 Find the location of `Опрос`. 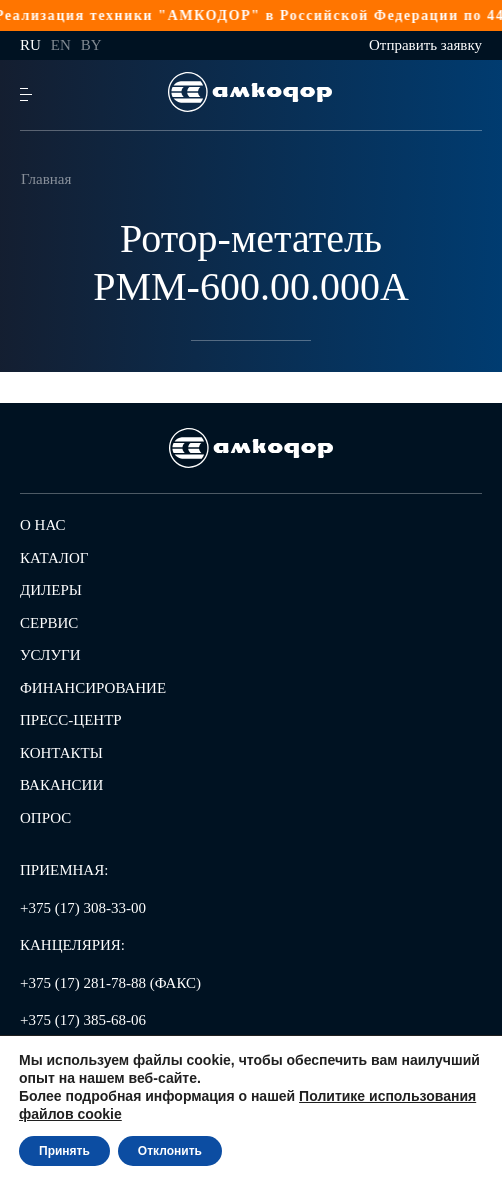

Опрос is located at coordinates (45, 818).